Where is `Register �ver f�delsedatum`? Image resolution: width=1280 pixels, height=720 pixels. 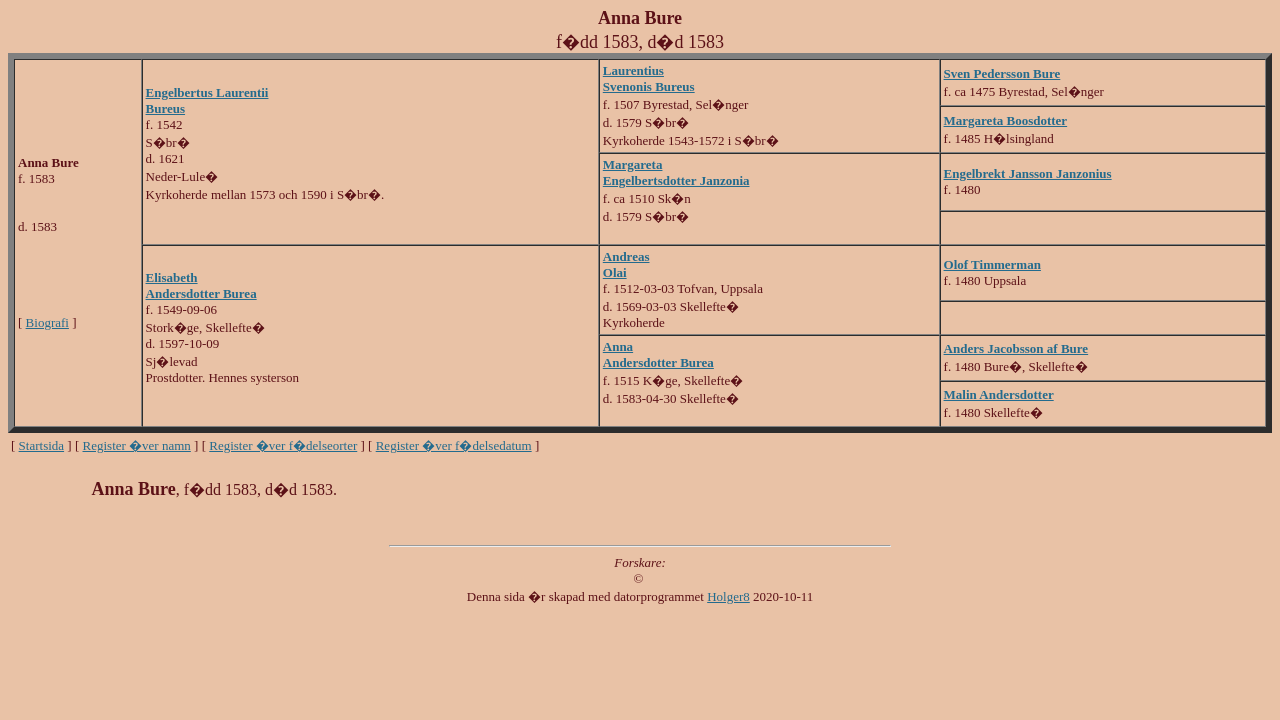 Register �ver f�delsedatum is located at coordinates (454, 445).